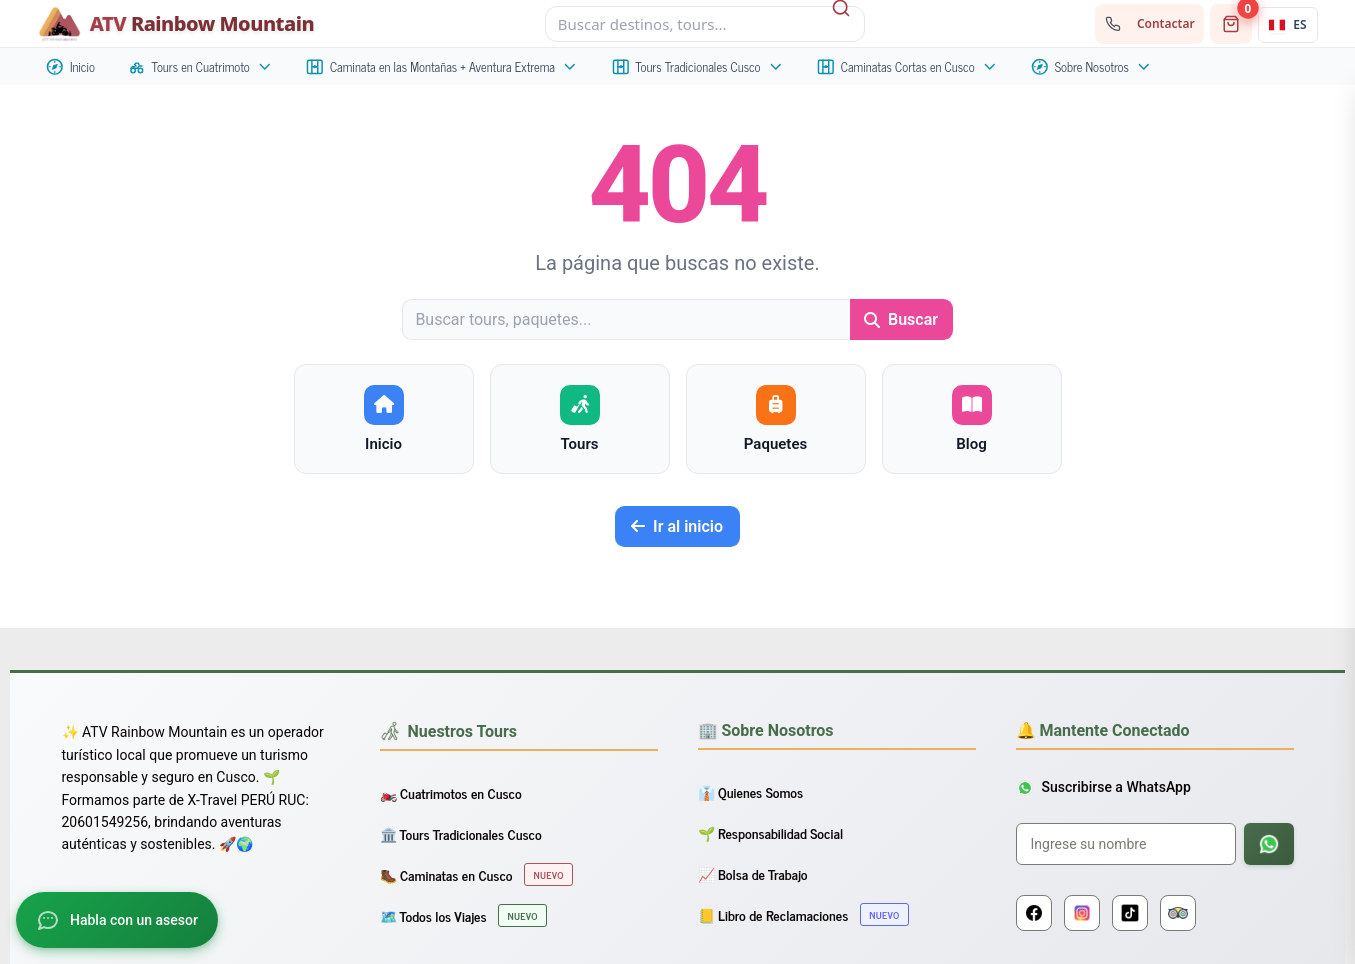 This screenshot has height=964, width=1355. What do you see at coordinates (1178, 913) in the screenshot?
I see `[Tripadvisor]` at bounding box center [1178, 913].